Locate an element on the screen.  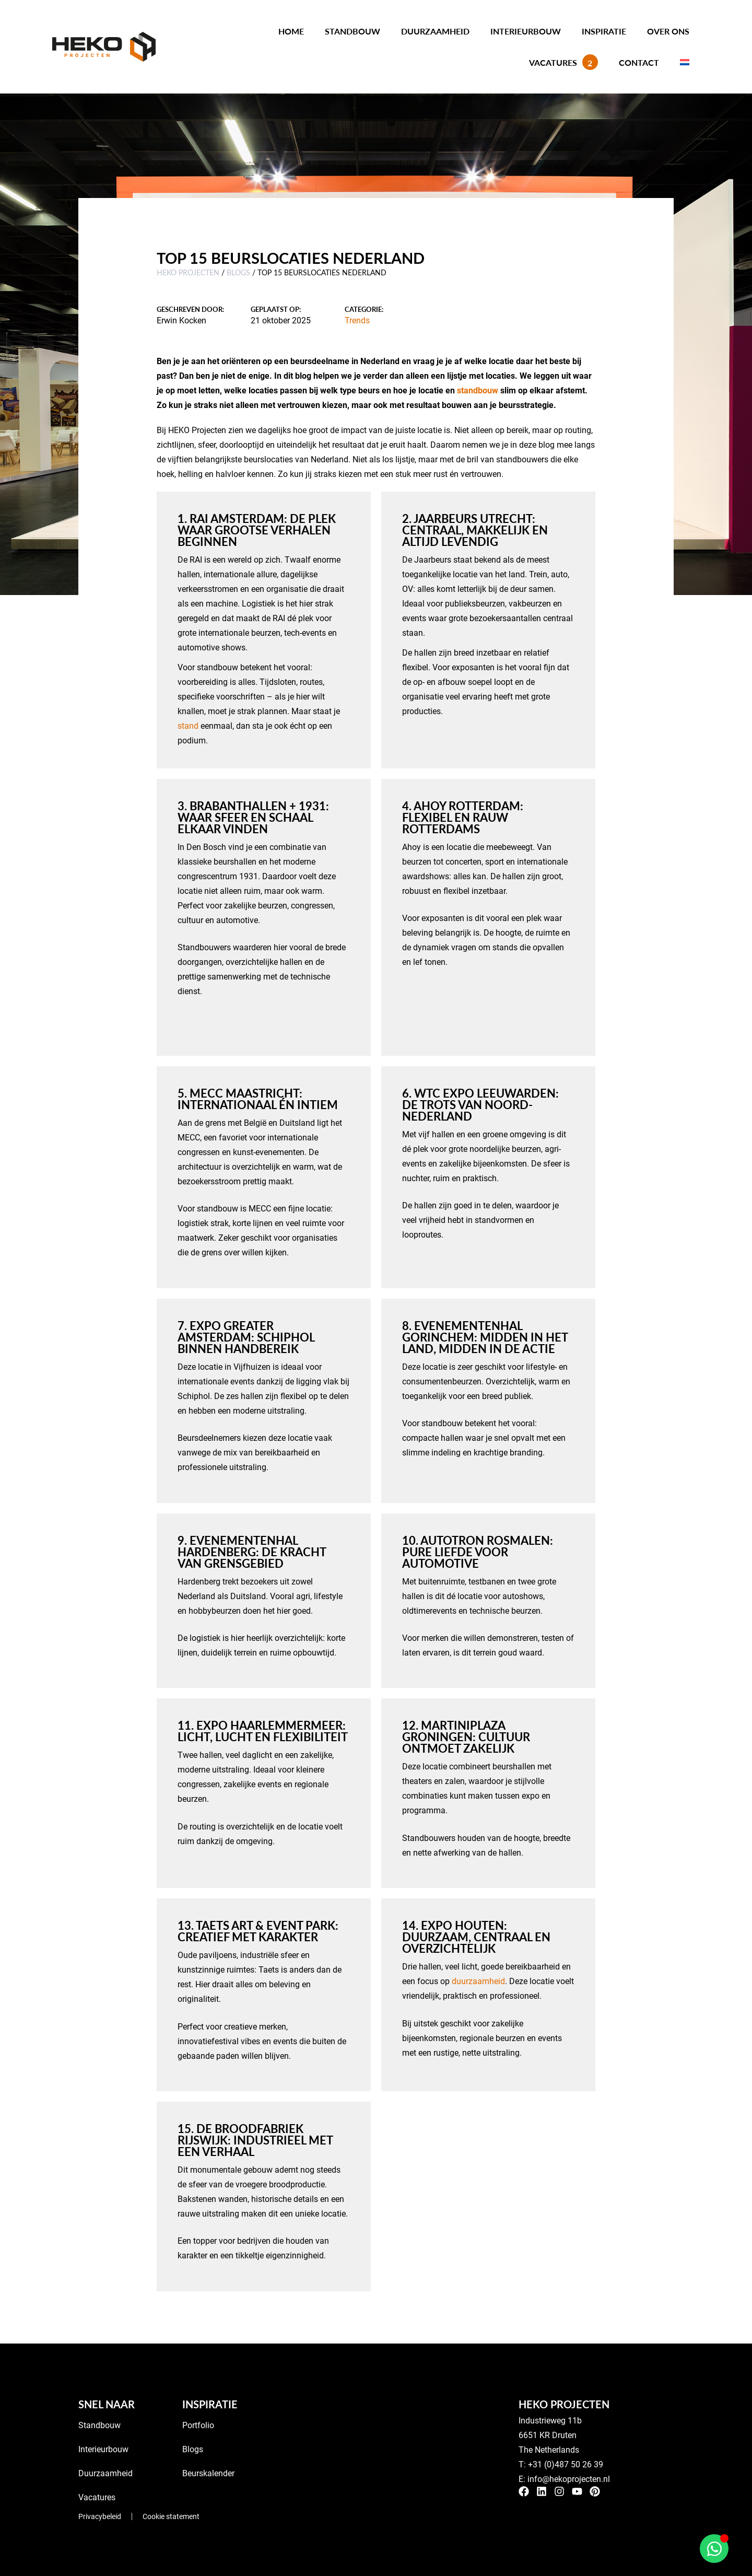
Trends is located at coordinates (357, 319).